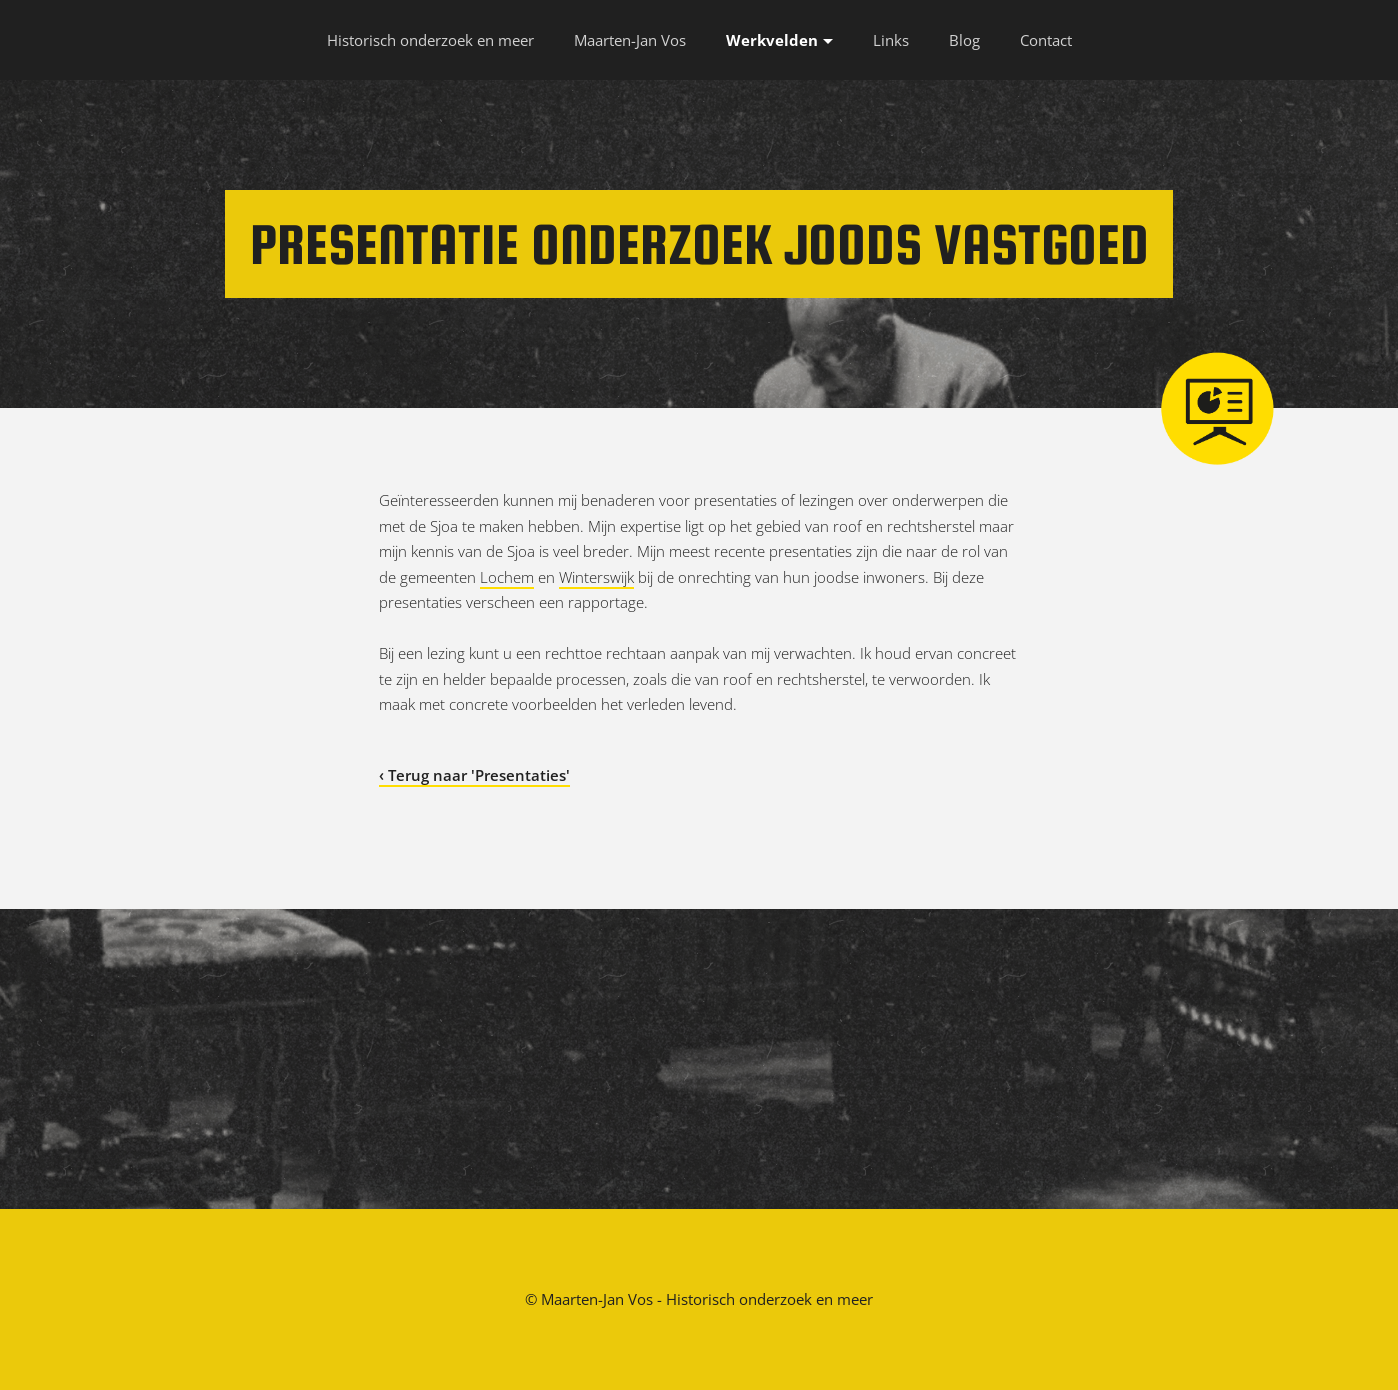 The height and width of the screenshot is (1390, 1398). What do you see at coordinates (772, 40) in the screenshot?
I see `Werkvelden` at bounding box center [772, 40].